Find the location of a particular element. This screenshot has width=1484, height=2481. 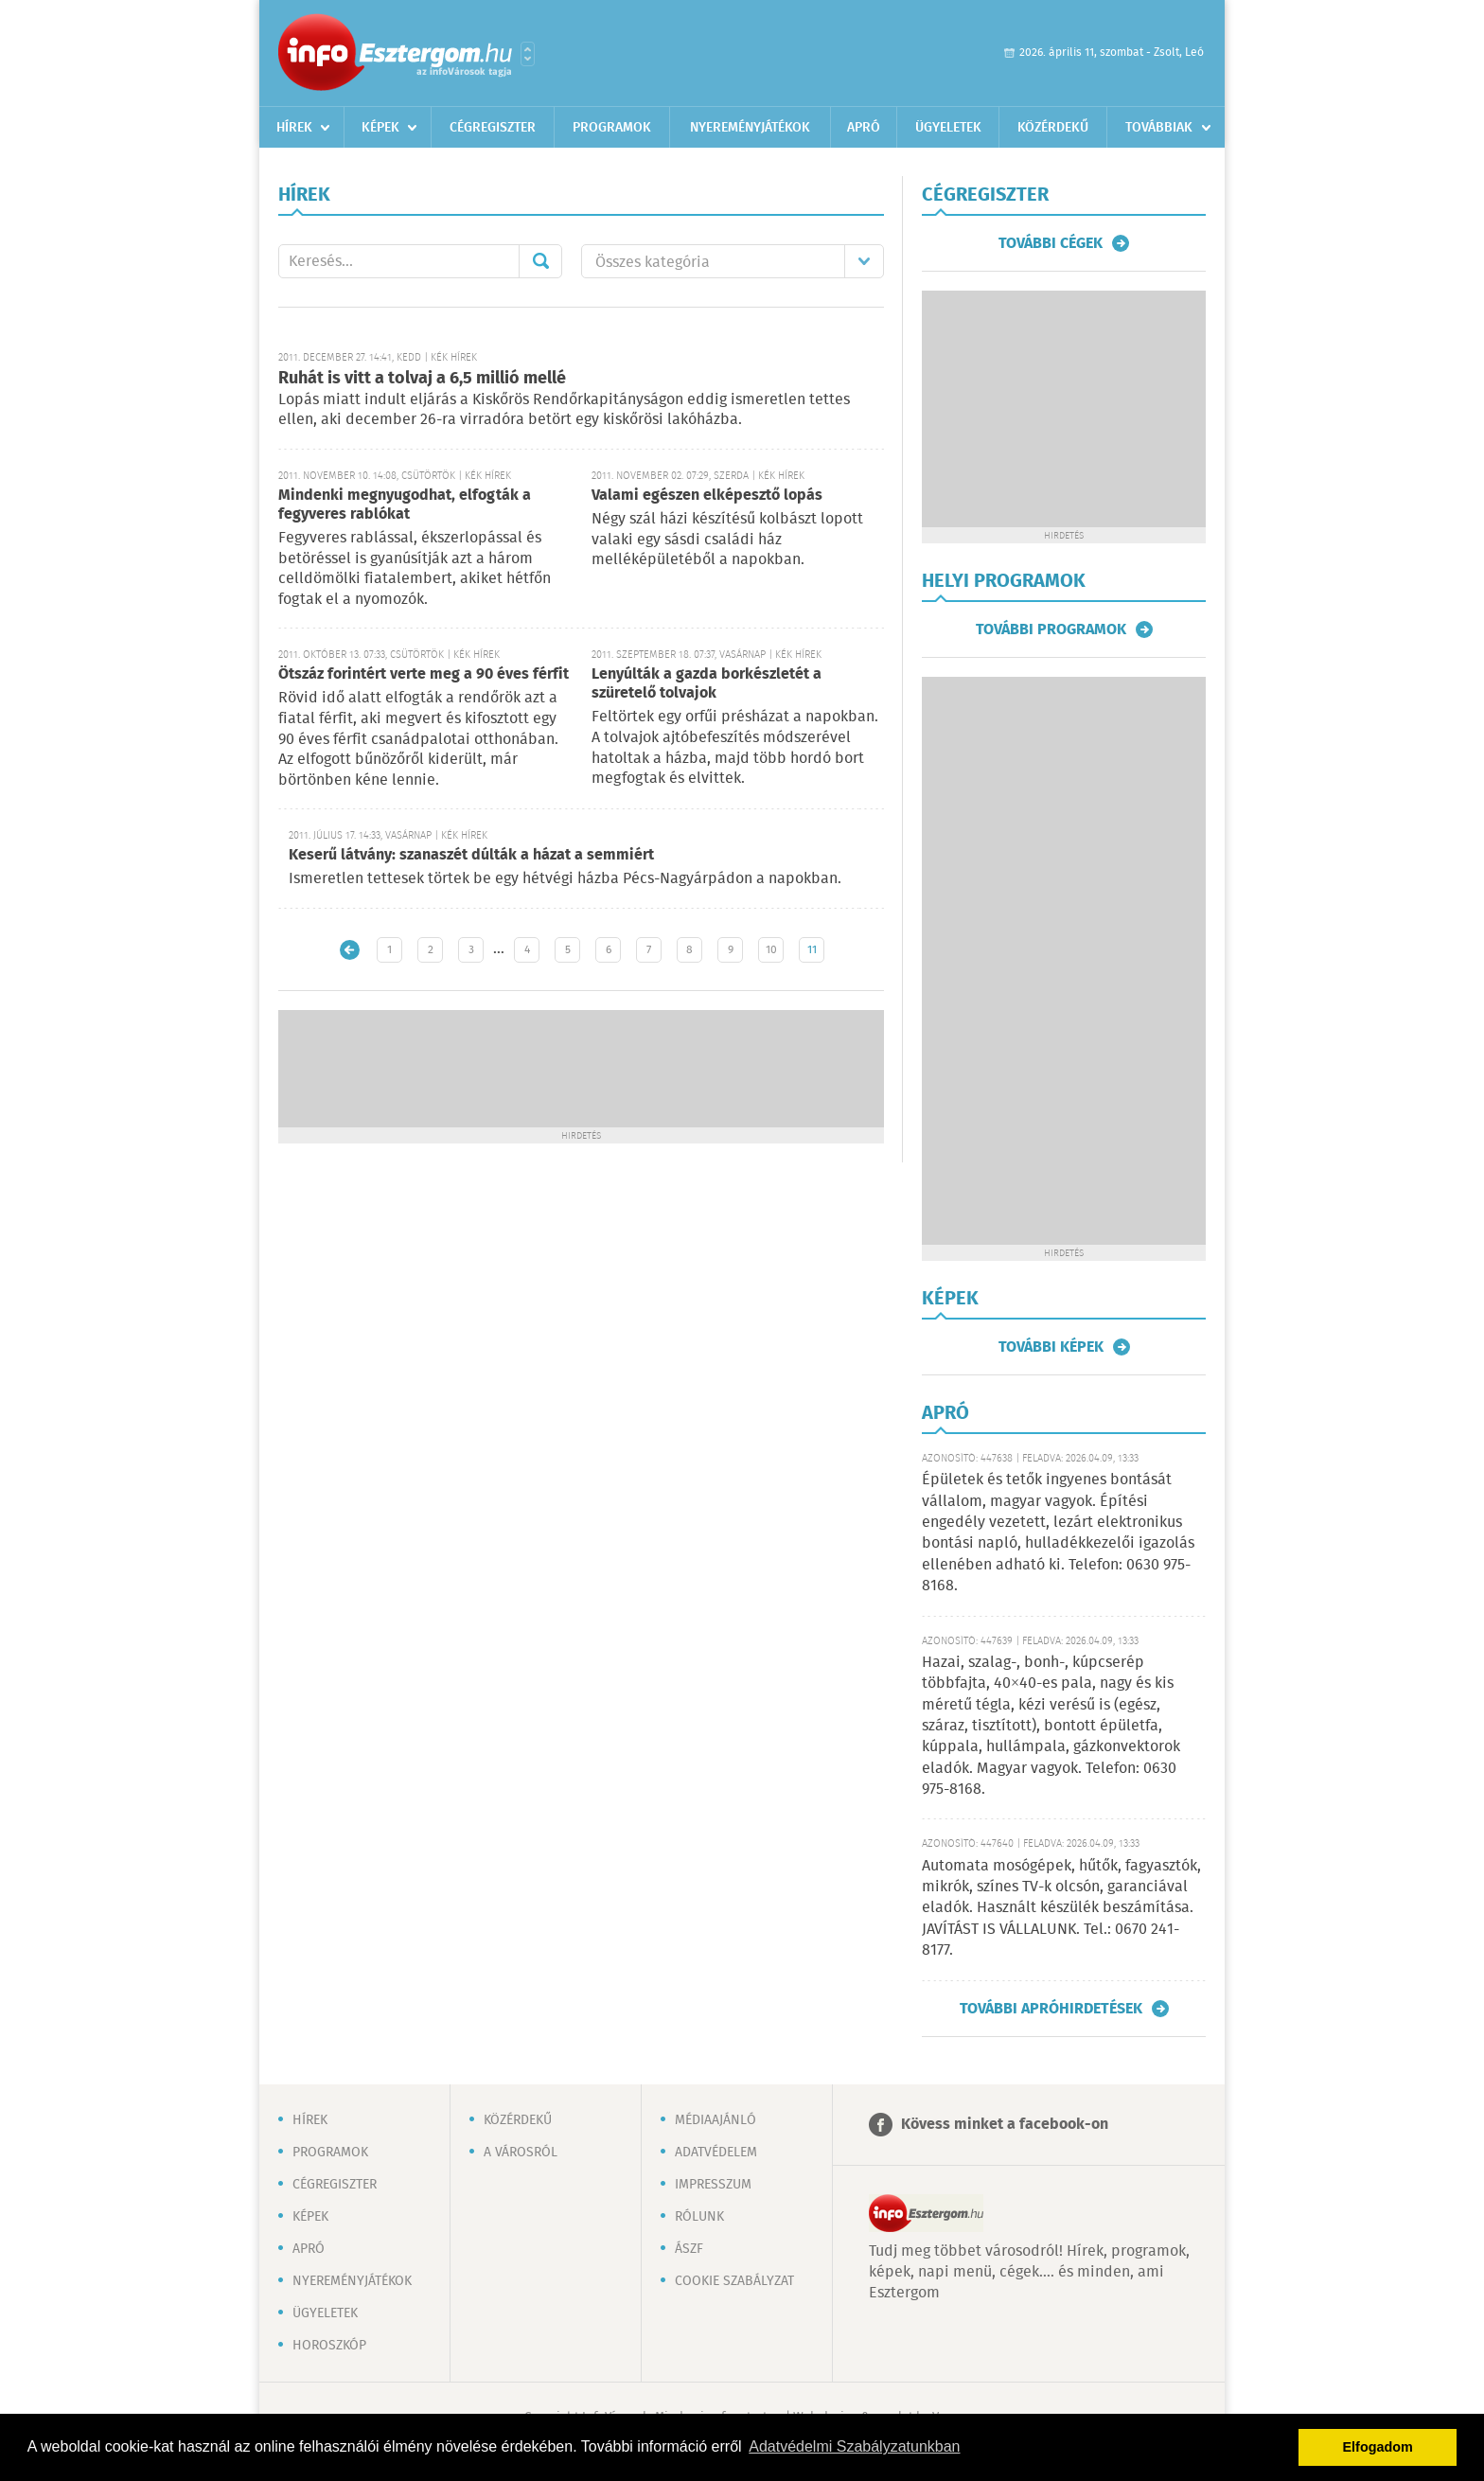

Mindenki megnyugodhat, elfogták a fegyveres rablókat is located at coordinates (404, 505).